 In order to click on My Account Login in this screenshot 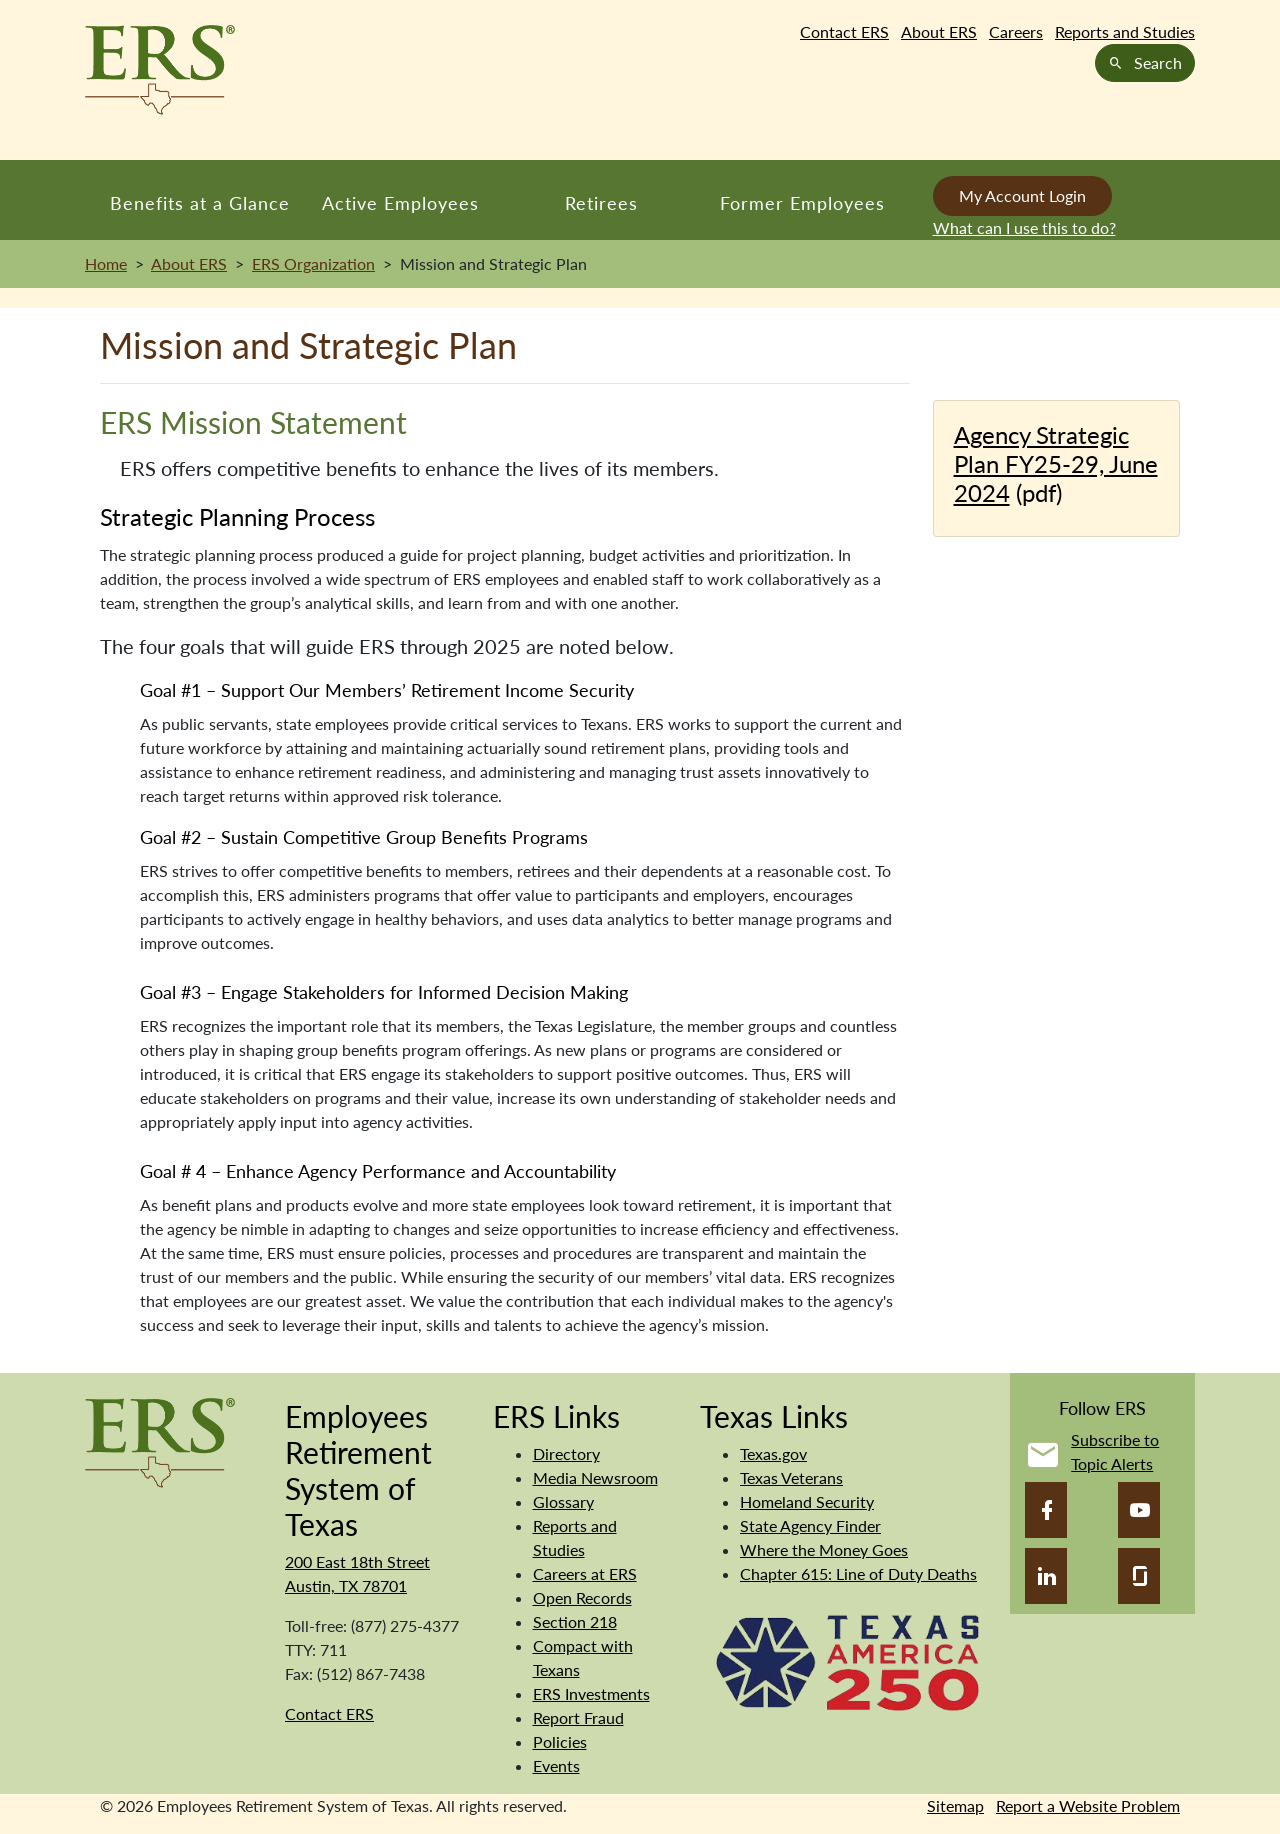, I will do `click(1022, 195)`.